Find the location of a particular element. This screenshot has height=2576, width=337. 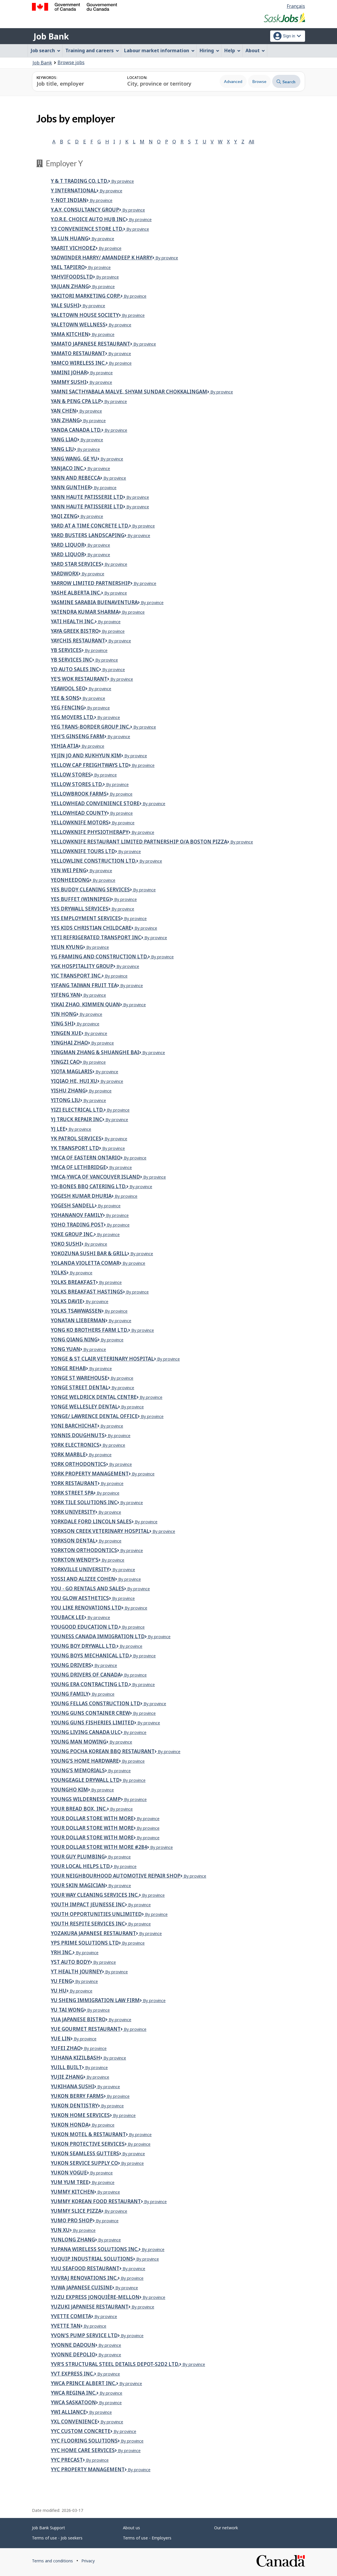

YARD LIQUOR is located at coordinates (67, 544).